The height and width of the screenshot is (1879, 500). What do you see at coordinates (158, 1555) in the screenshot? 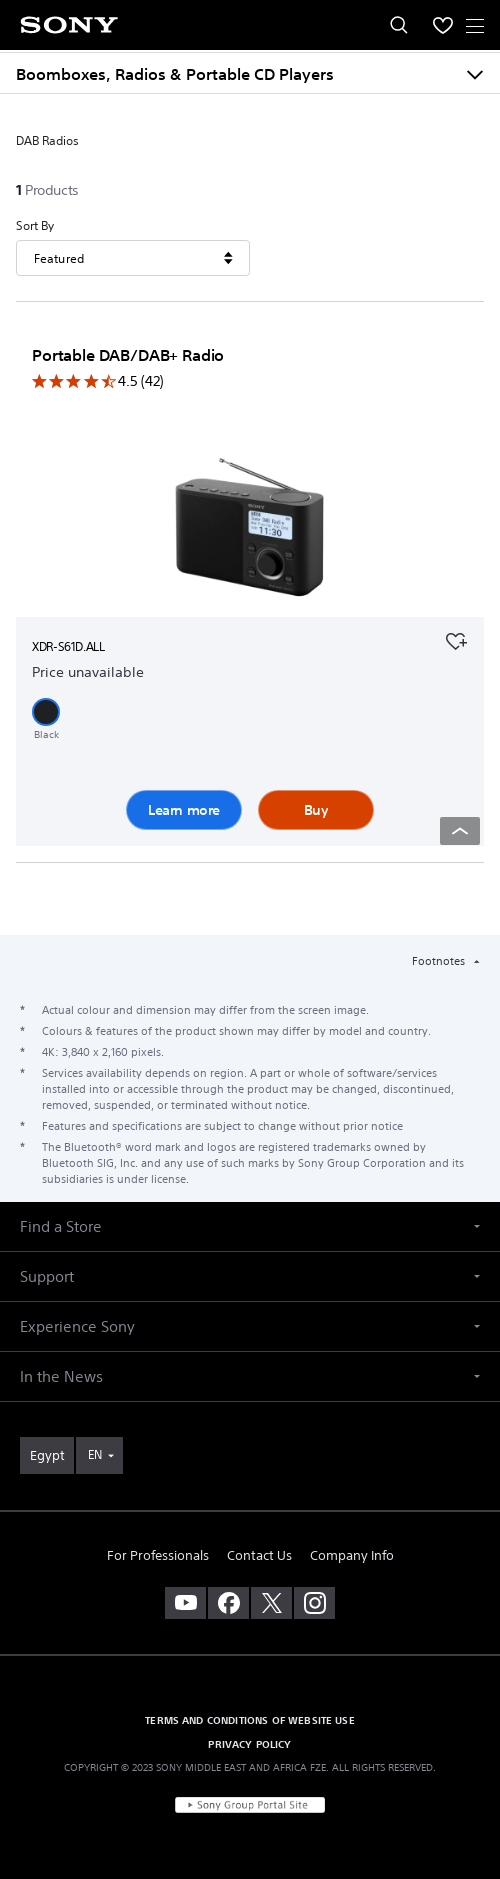
I see `For Professionals [link]` at bounding box center [158, 1555].